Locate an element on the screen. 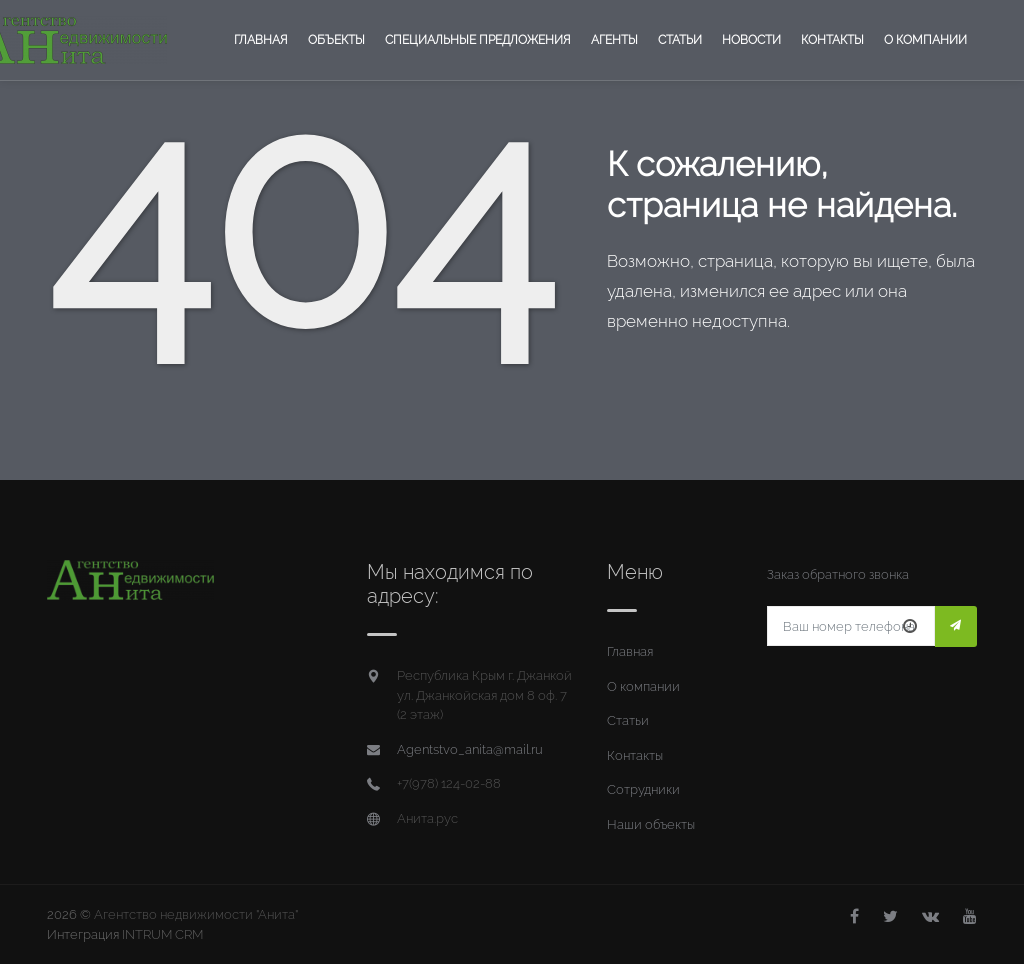 The image size is (1024, 964). Agentstvo_anita@mail.ru is located at coordinates (470, 749).